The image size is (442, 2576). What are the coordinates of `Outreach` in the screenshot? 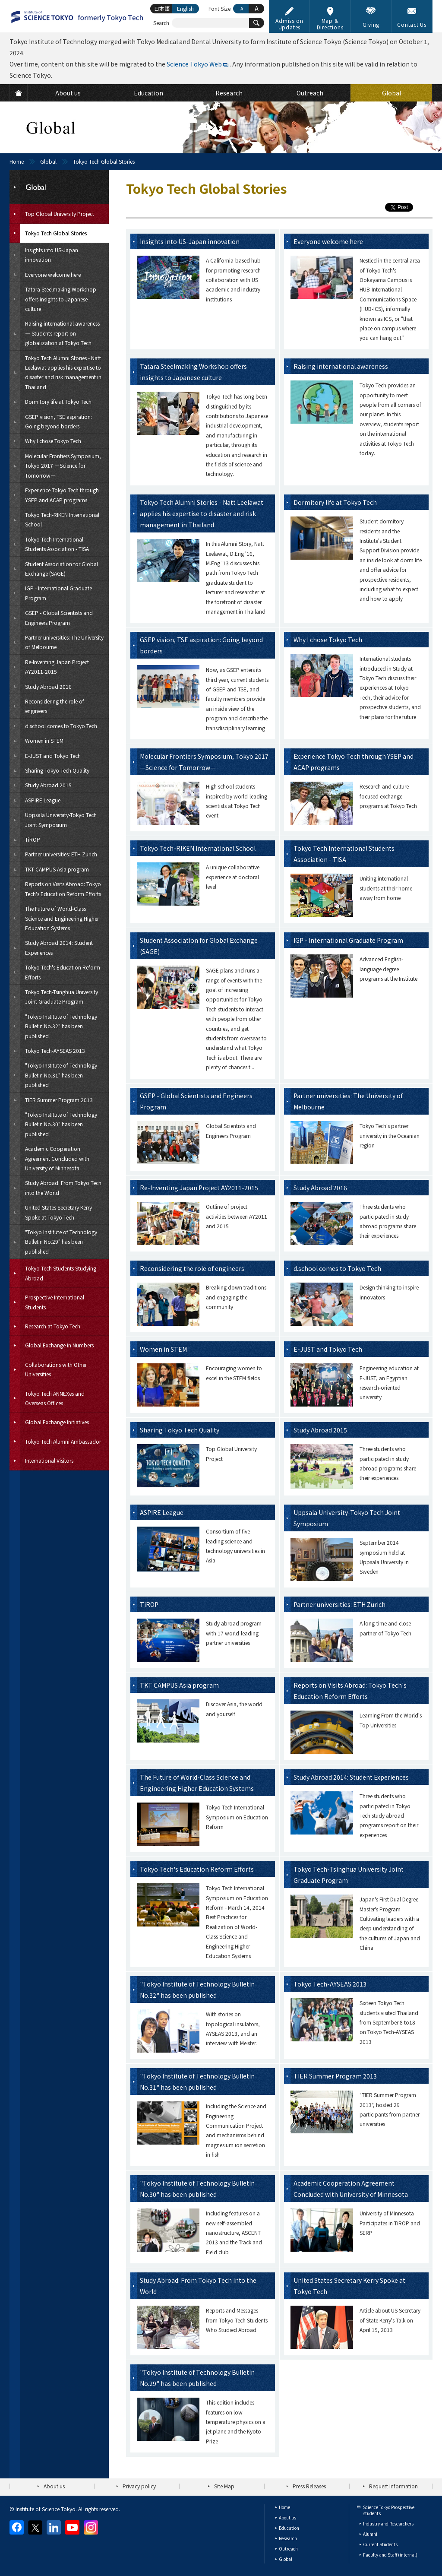 It's located at (288, 2548).